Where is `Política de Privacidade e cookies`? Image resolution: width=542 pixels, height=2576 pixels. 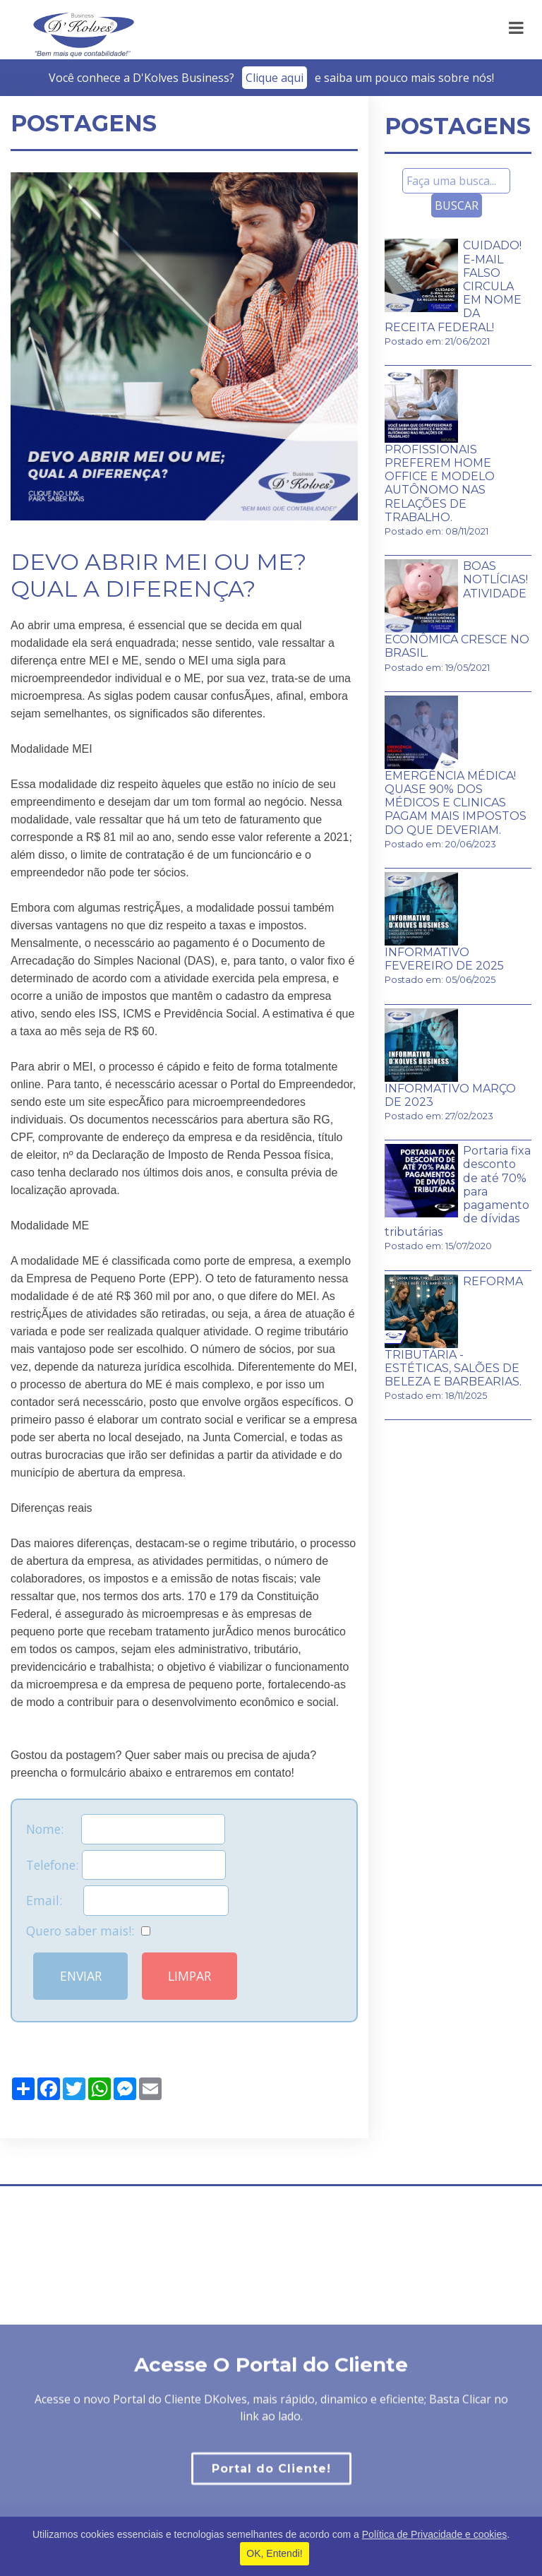
Política de Privacidade e cookies is located at coordinates (434, 2534).